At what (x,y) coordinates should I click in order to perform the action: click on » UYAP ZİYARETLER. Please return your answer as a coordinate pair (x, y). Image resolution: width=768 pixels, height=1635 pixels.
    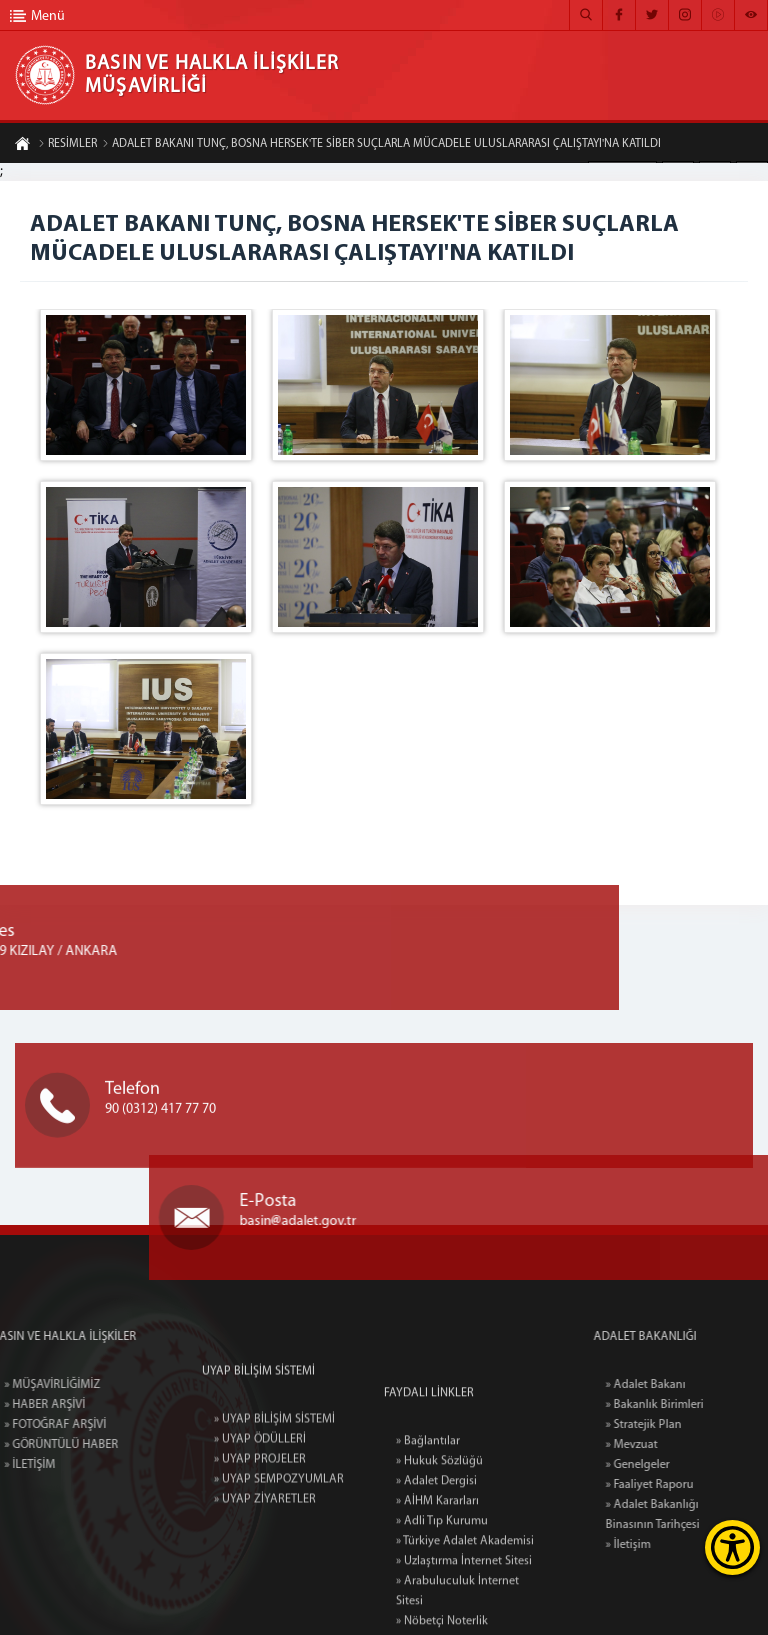
    Looking at the image, I should click on (265, 1564).